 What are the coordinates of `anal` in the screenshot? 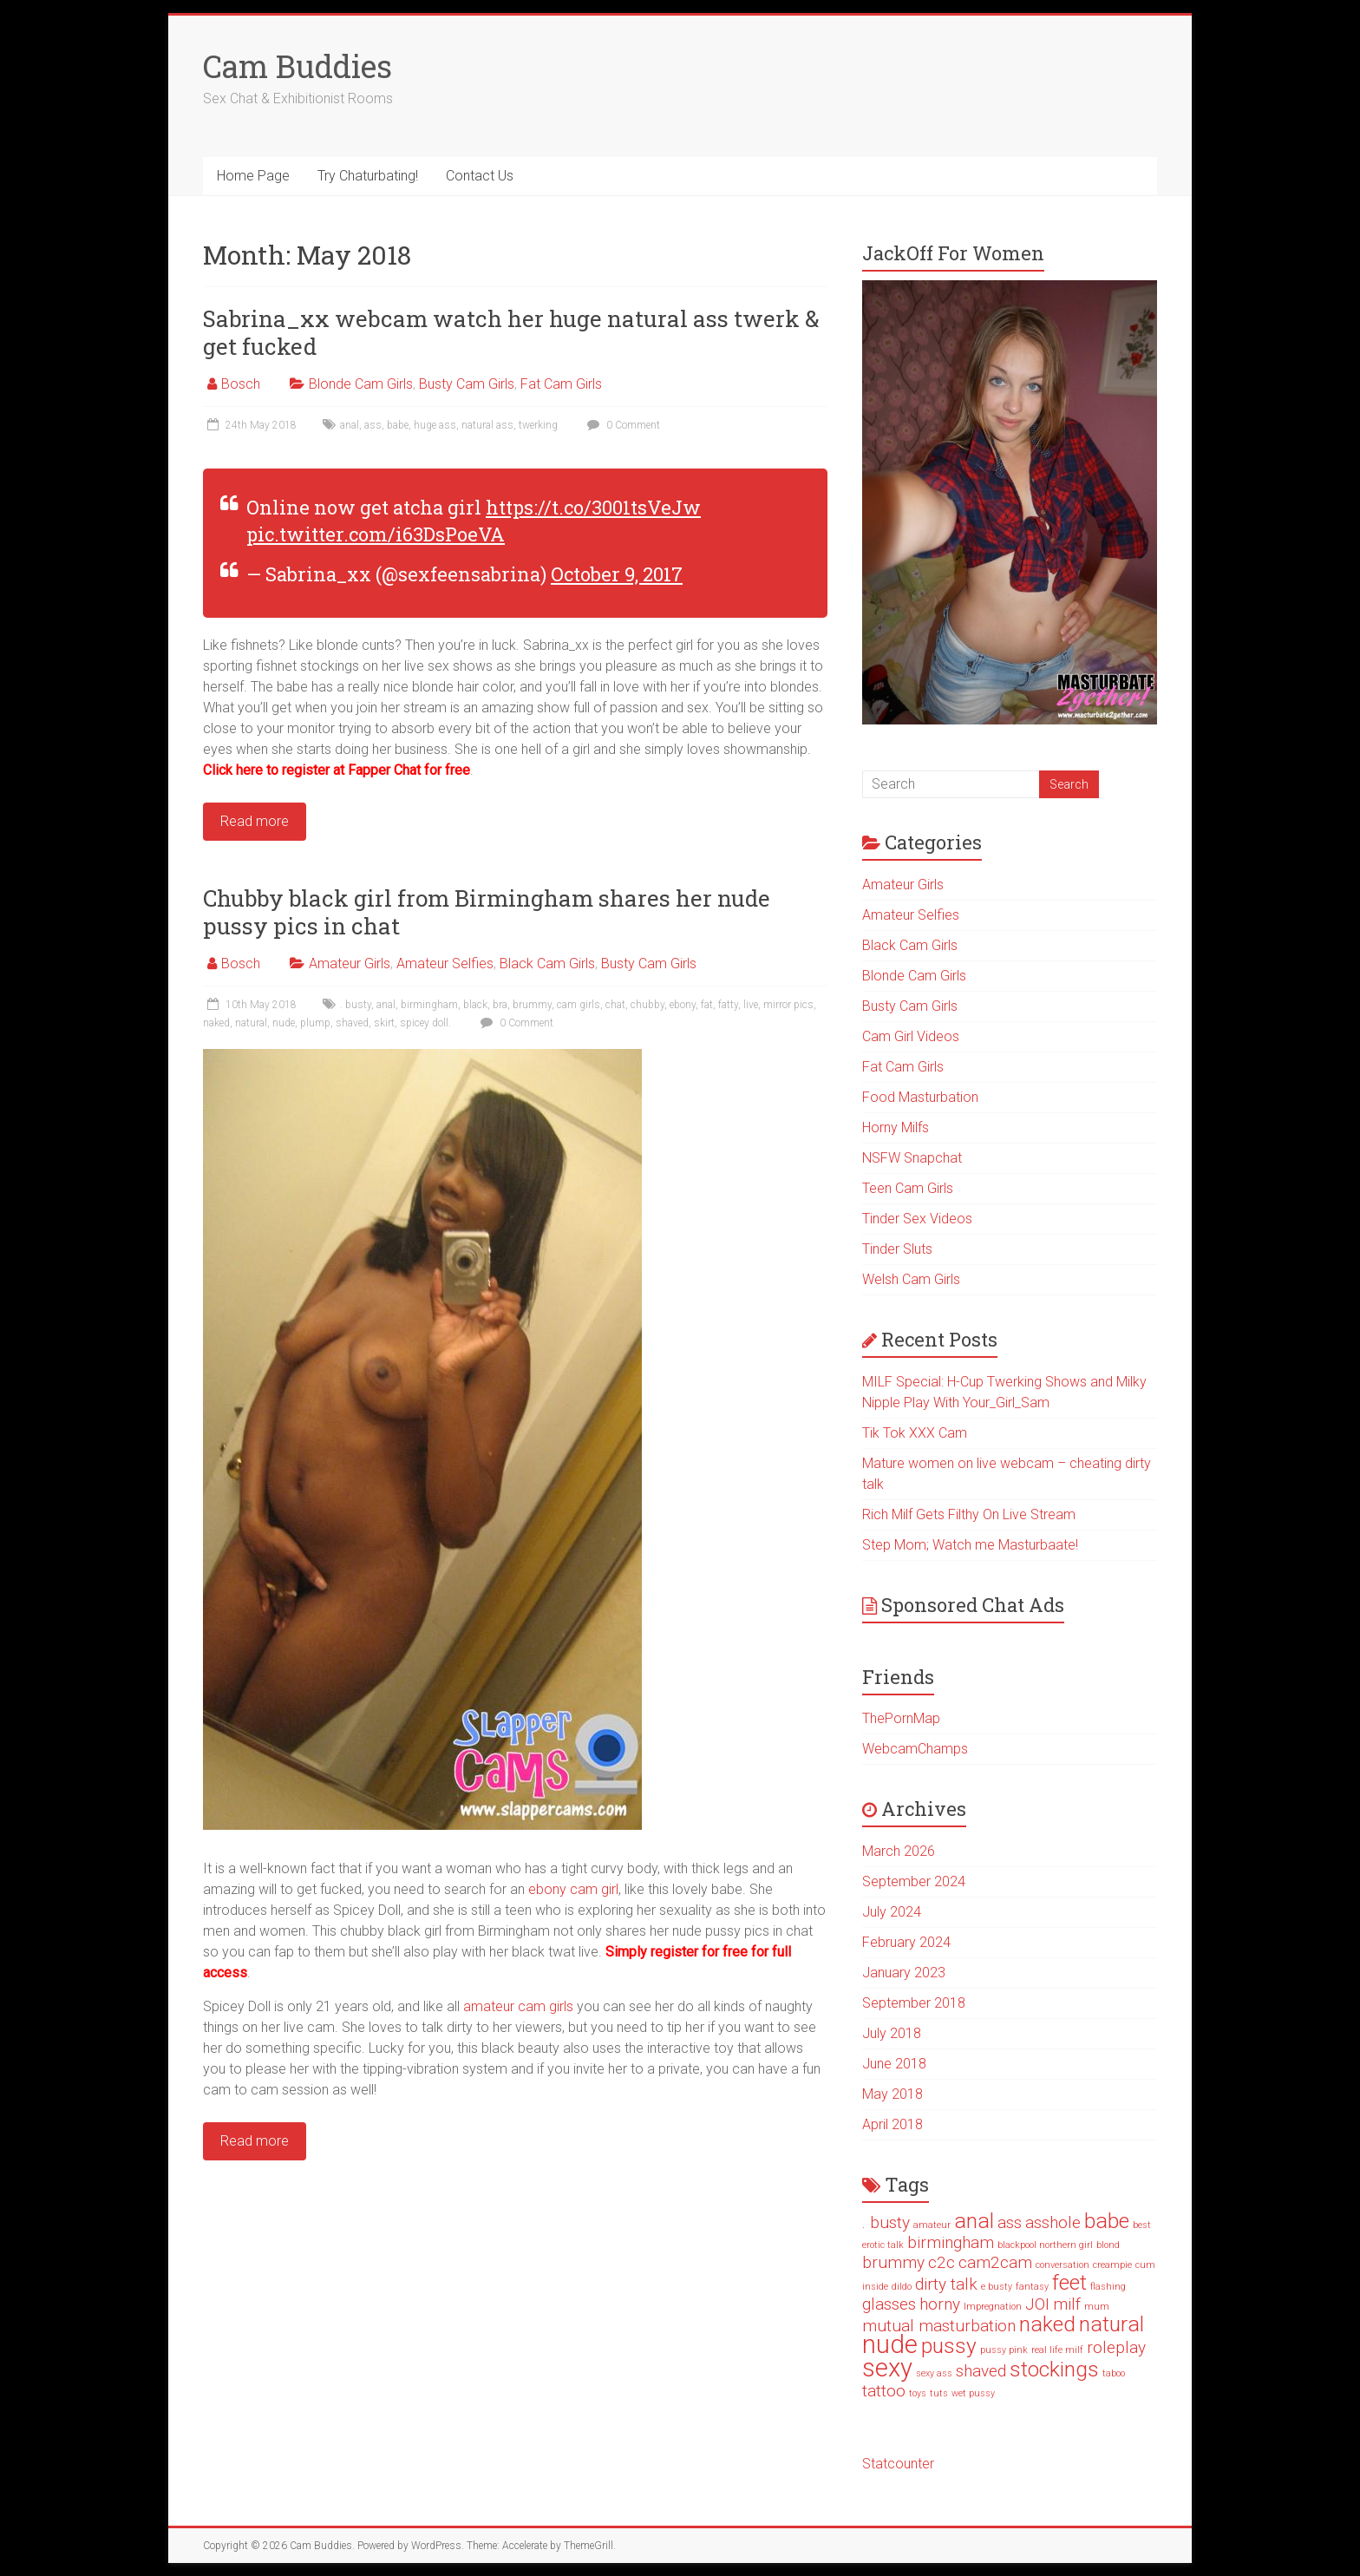 It's located at (349, 425).